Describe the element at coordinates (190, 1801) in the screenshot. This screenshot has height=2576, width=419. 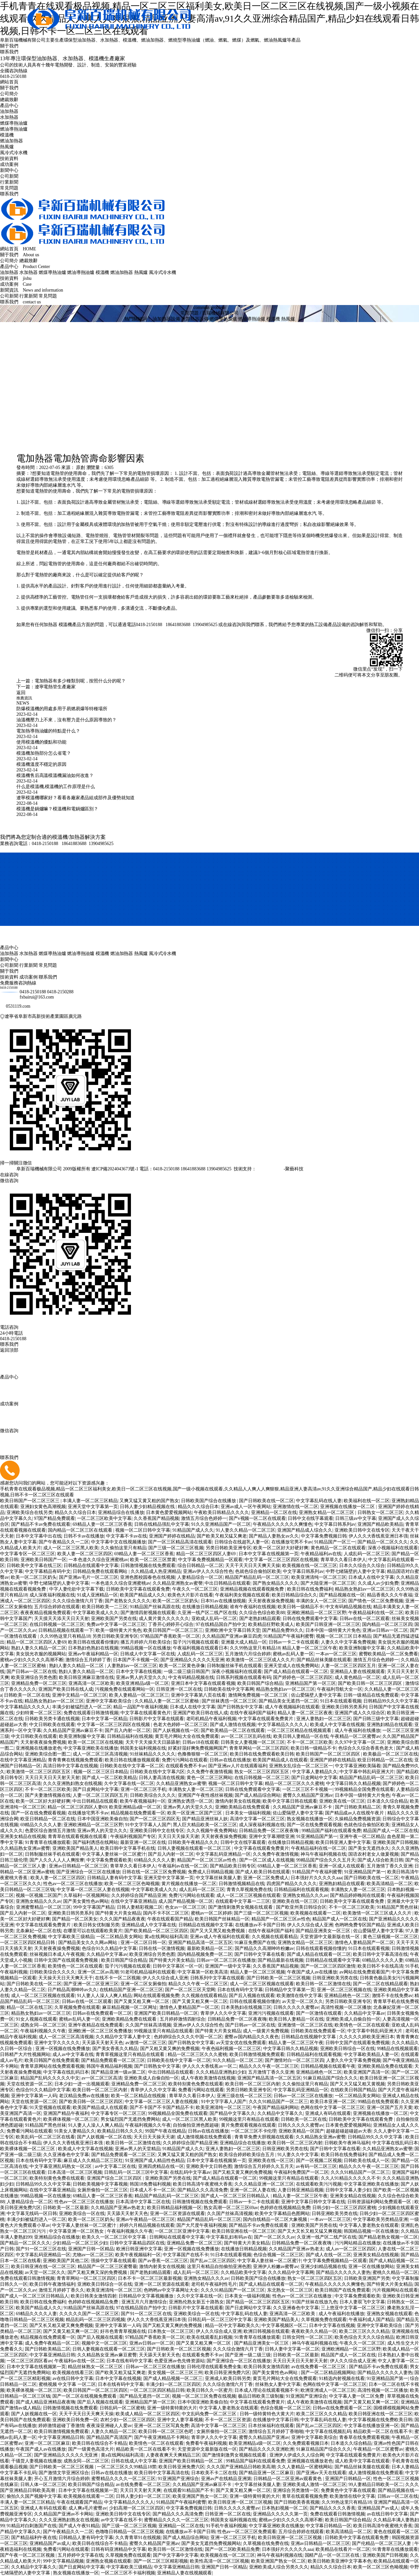
I see `亚洲熟女诱惑一区二区` at that location.